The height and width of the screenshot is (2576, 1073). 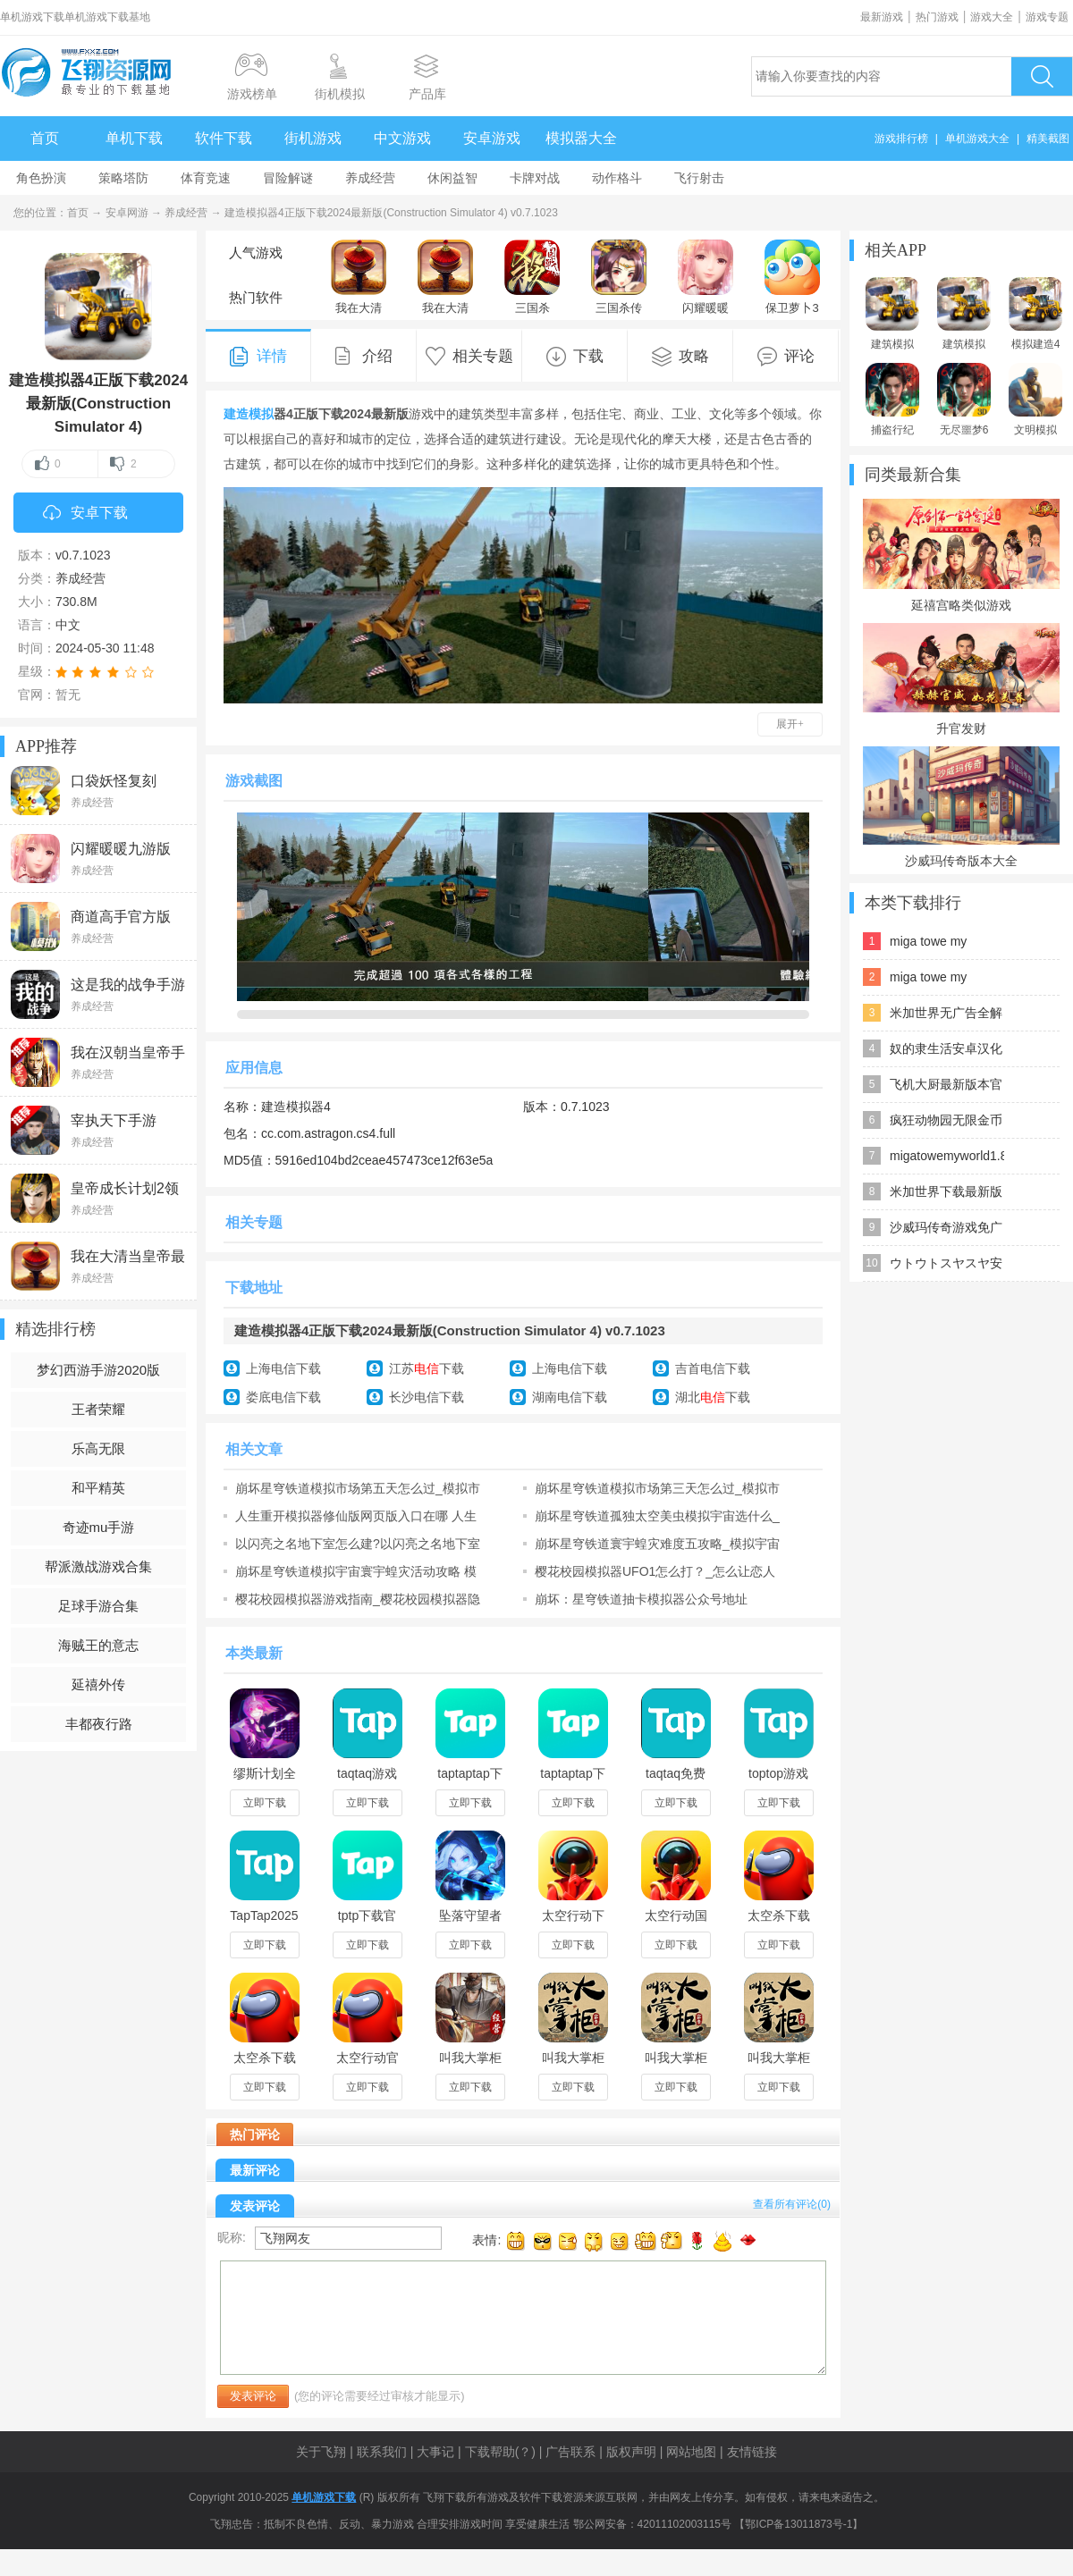 What do you see at coordinates (452, 178) in the screenshot?
I see `休闲益智` at bounding box center [452, 178].